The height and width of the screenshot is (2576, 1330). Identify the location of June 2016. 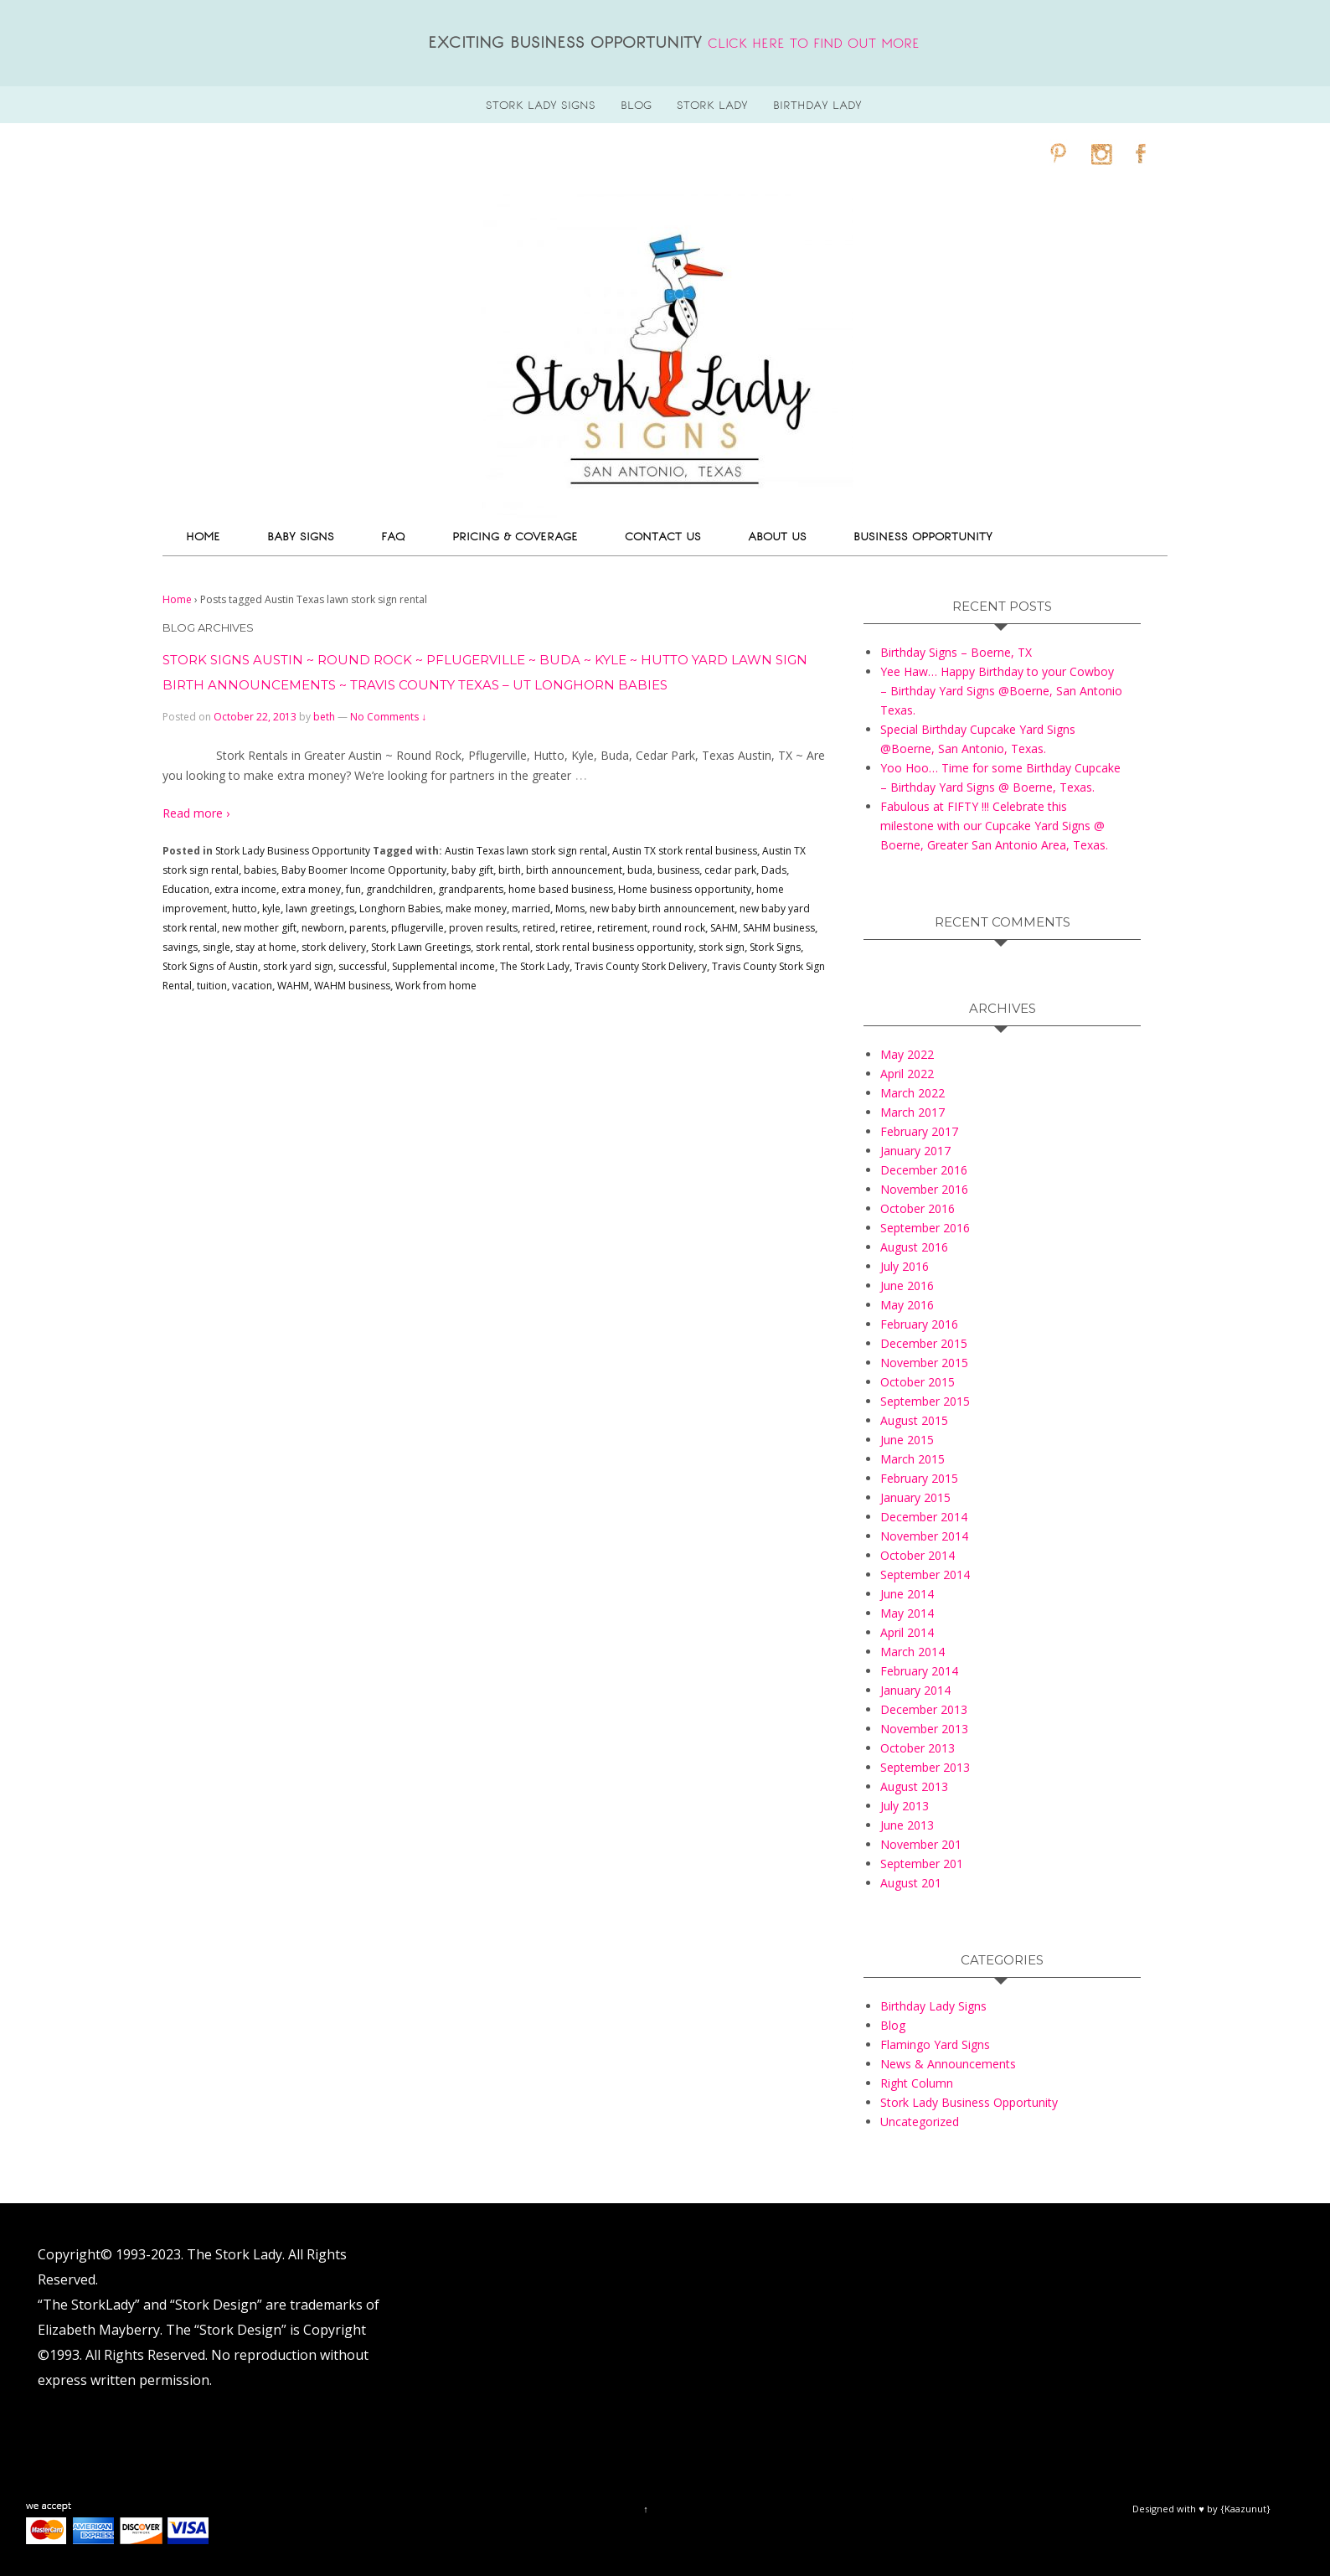
(907, 1285).